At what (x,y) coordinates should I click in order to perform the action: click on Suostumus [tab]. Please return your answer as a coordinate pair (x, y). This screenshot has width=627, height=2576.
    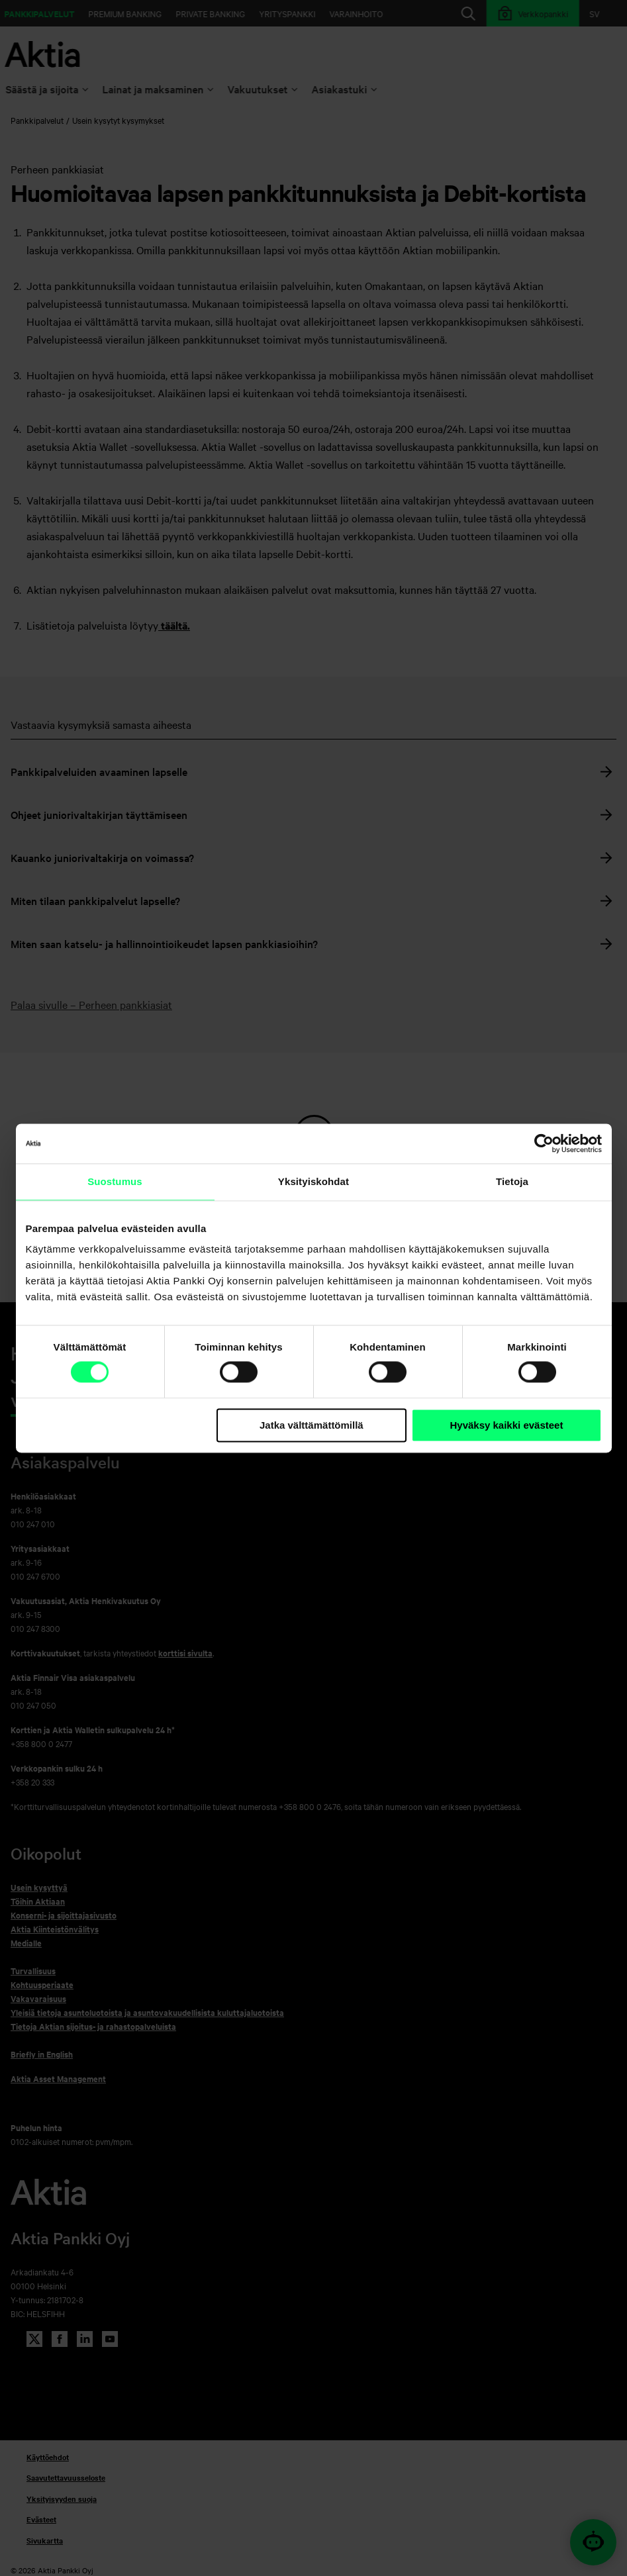
    Looking at the image, I should click on (114, 1181).